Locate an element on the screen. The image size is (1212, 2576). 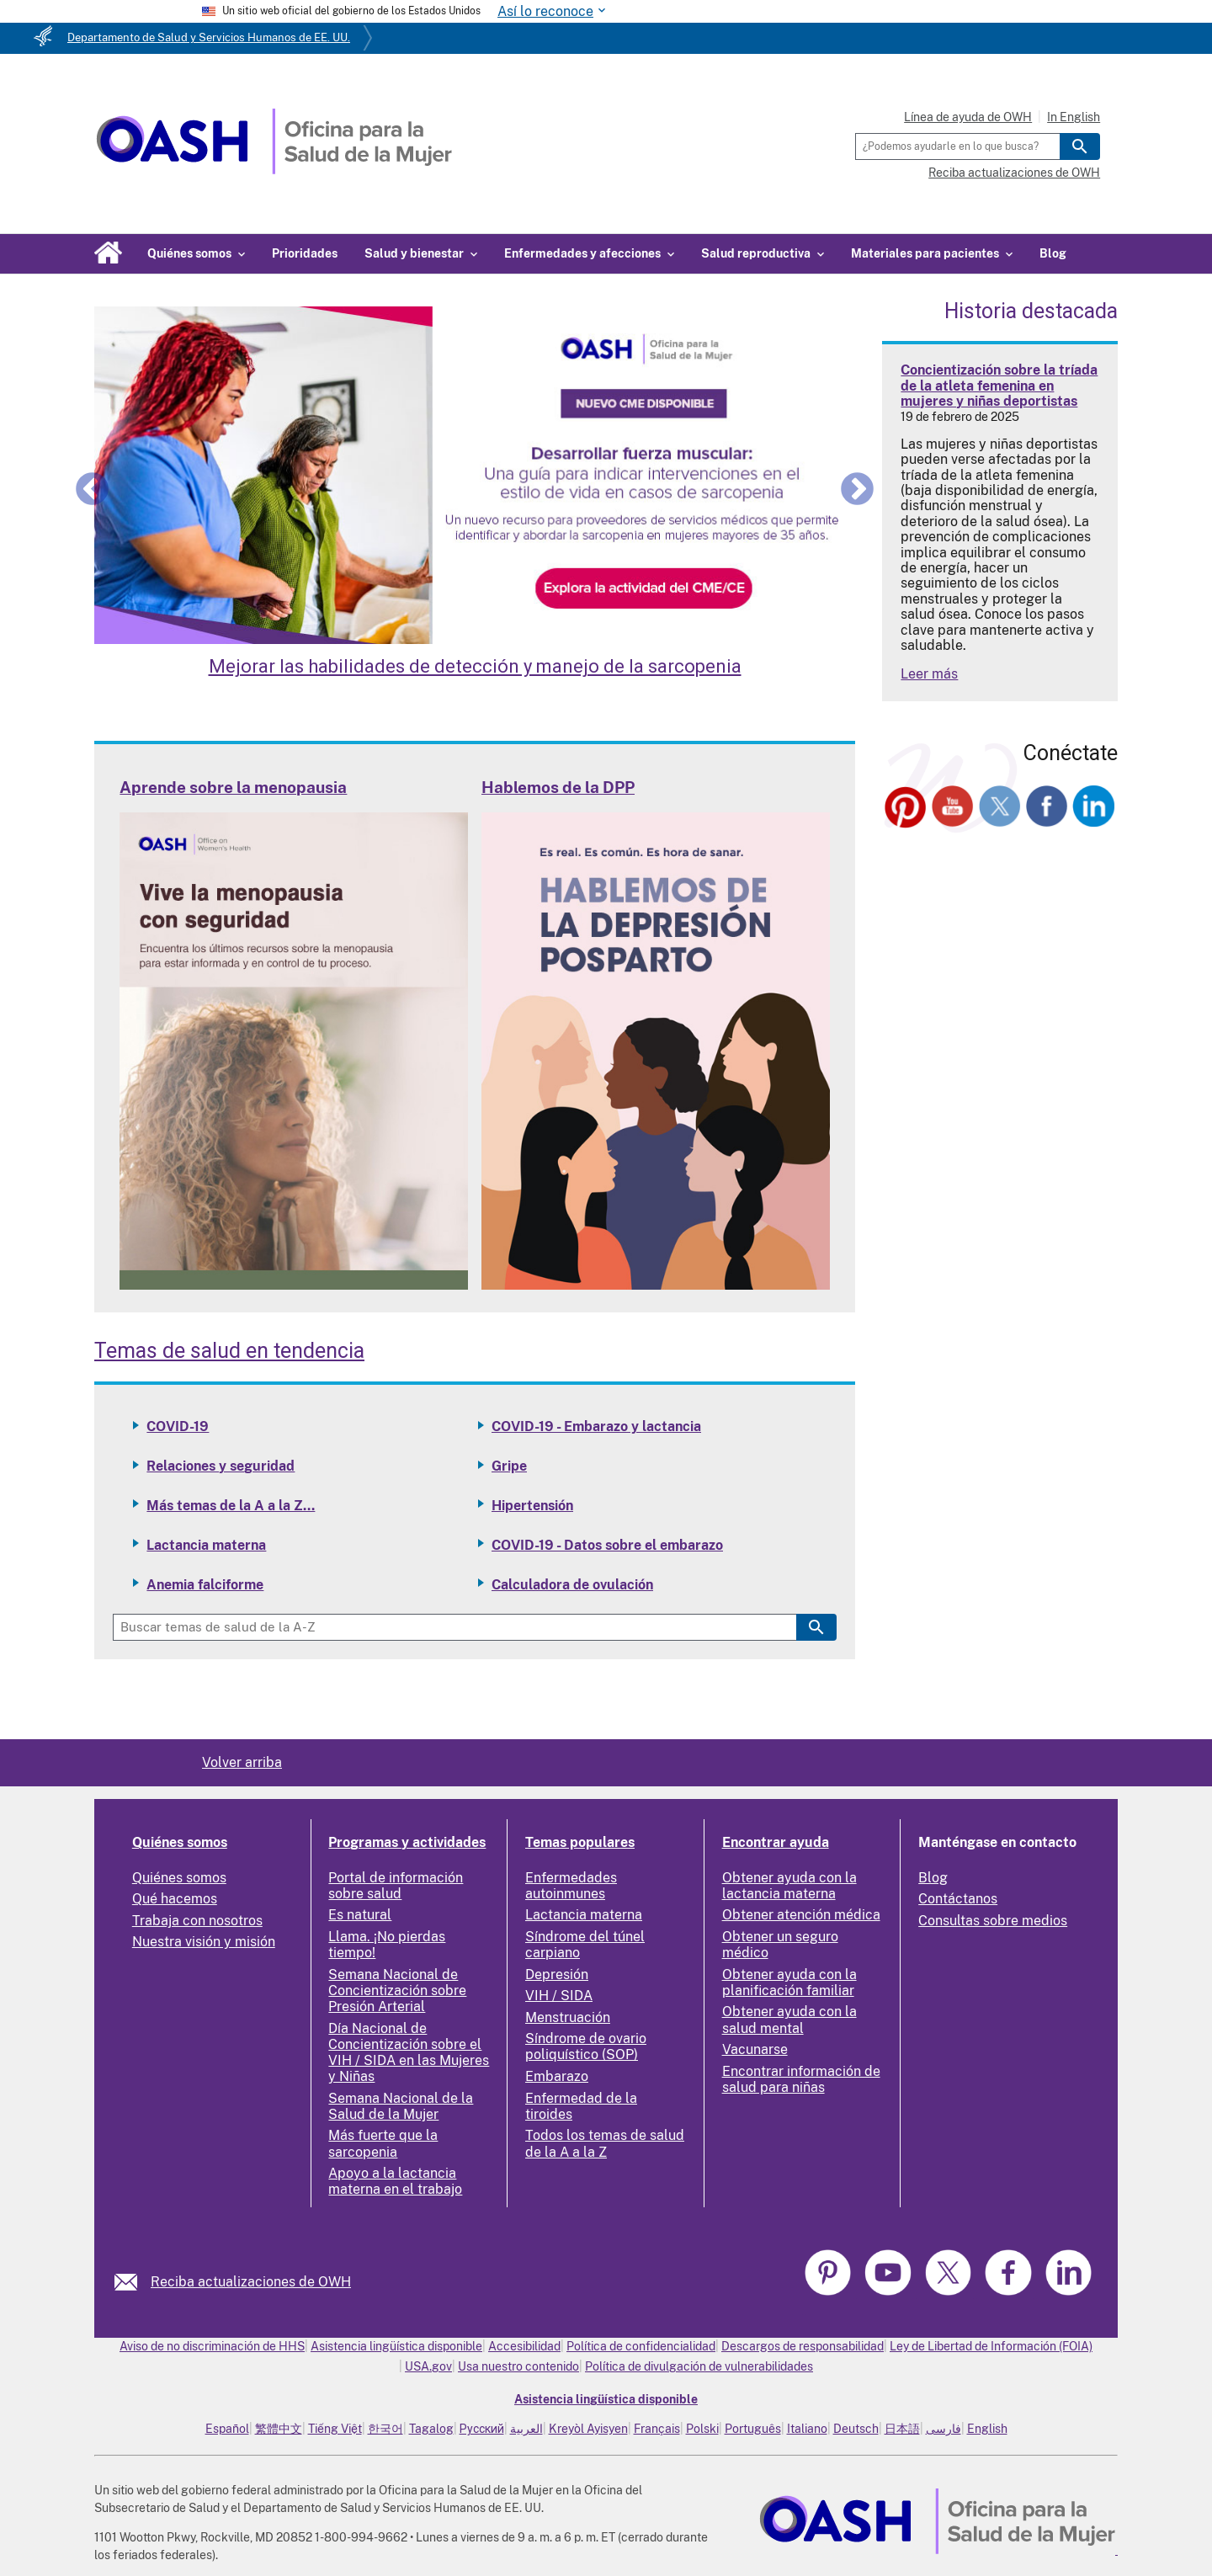
Español is located at coordinates (227, 2428).